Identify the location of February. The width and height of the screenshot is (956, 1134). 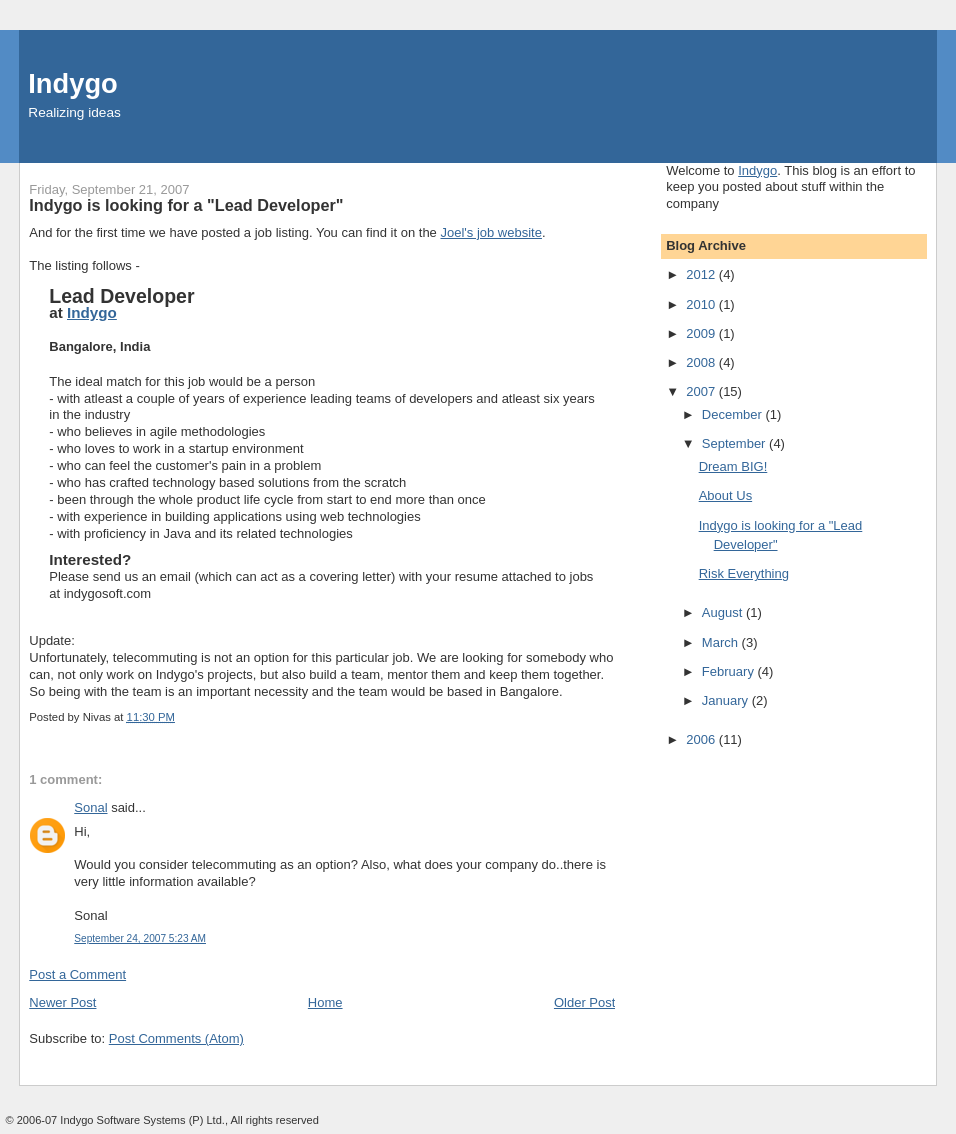
(730, 671).